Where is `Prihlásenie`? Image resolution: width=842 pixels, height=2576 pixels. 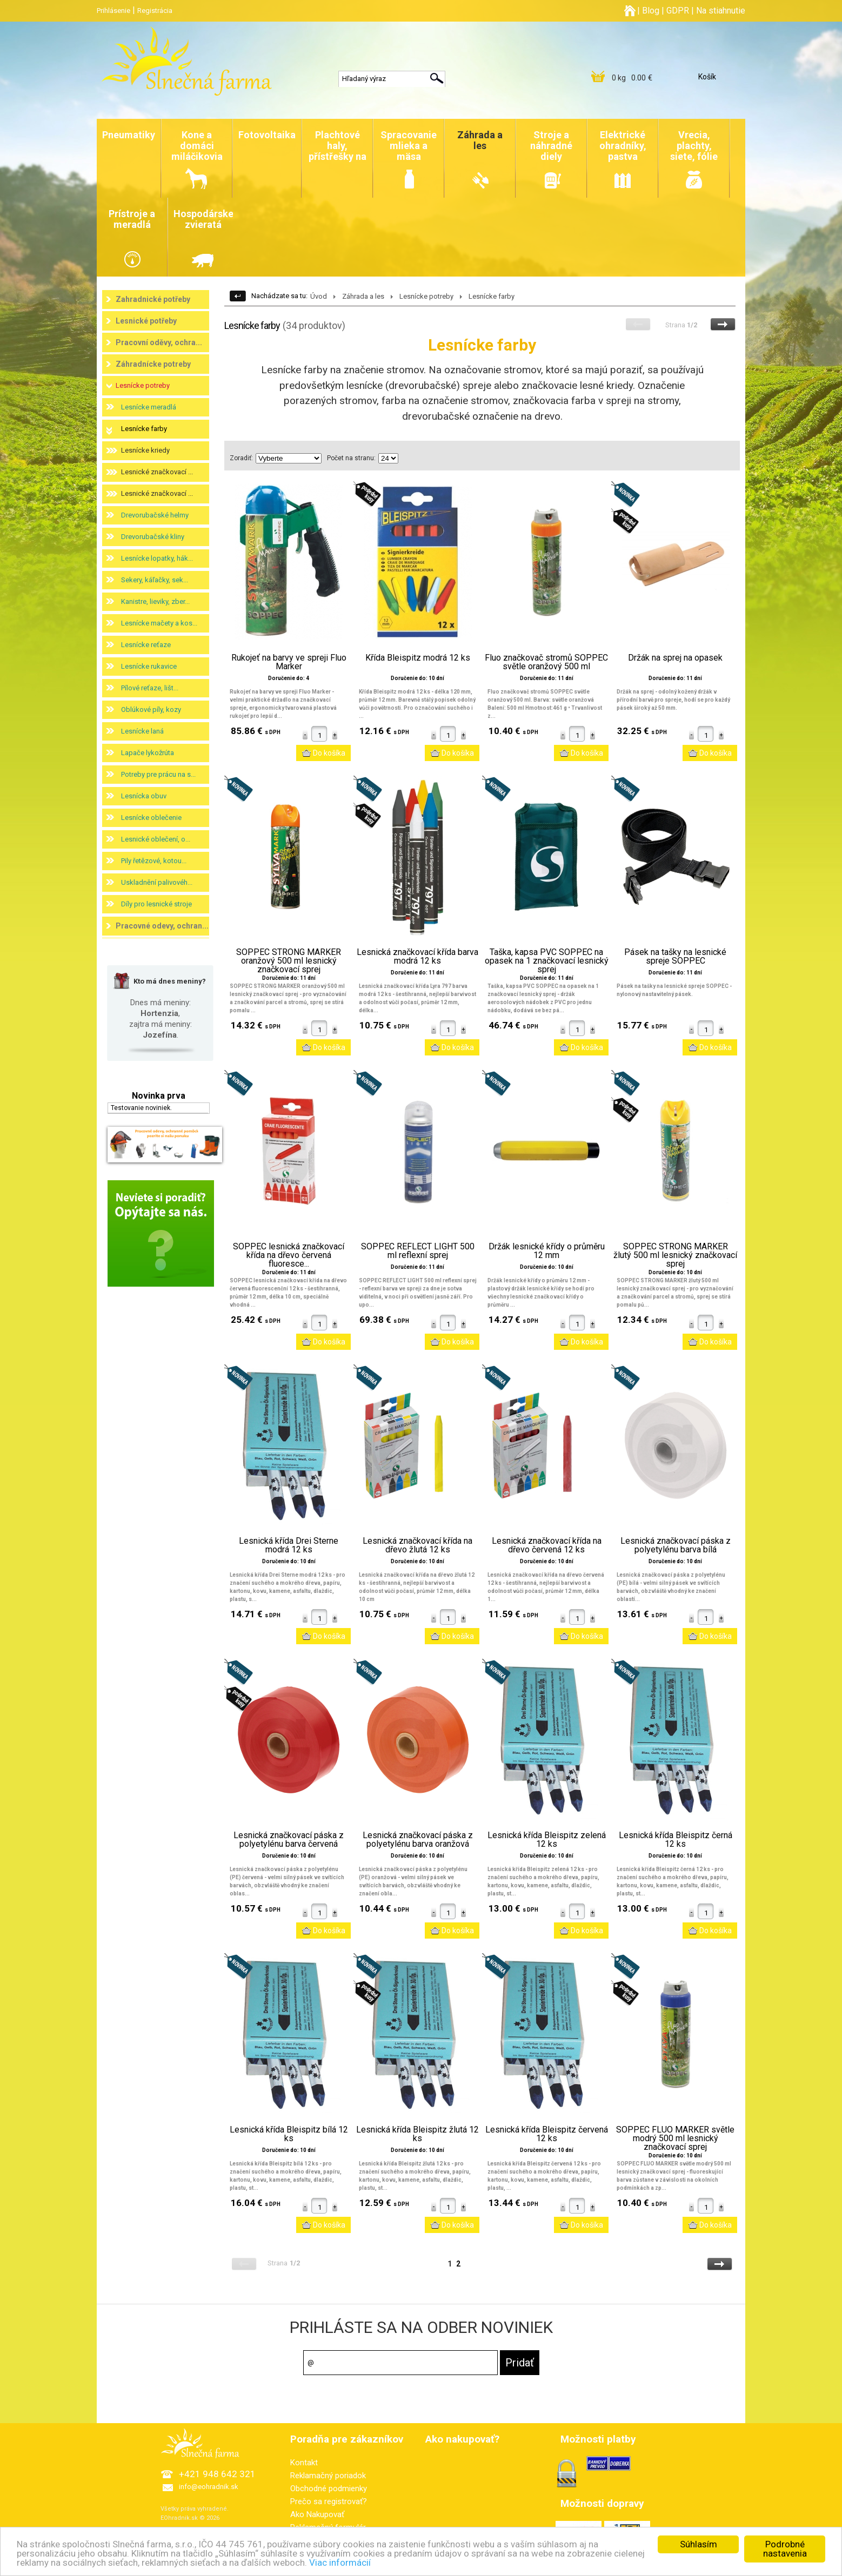 Prihlásenie is located at coordinates (113, 10).